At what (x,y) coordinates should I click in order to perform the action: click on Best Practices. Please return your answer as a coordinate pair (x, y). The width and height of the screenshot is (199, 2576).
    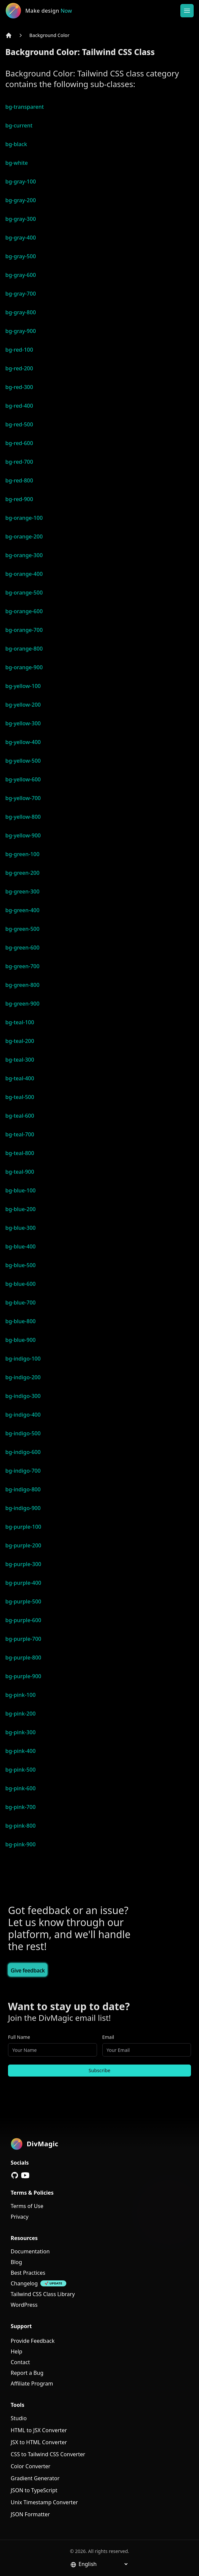
    Looking at the image, I should click on (28, 2272).